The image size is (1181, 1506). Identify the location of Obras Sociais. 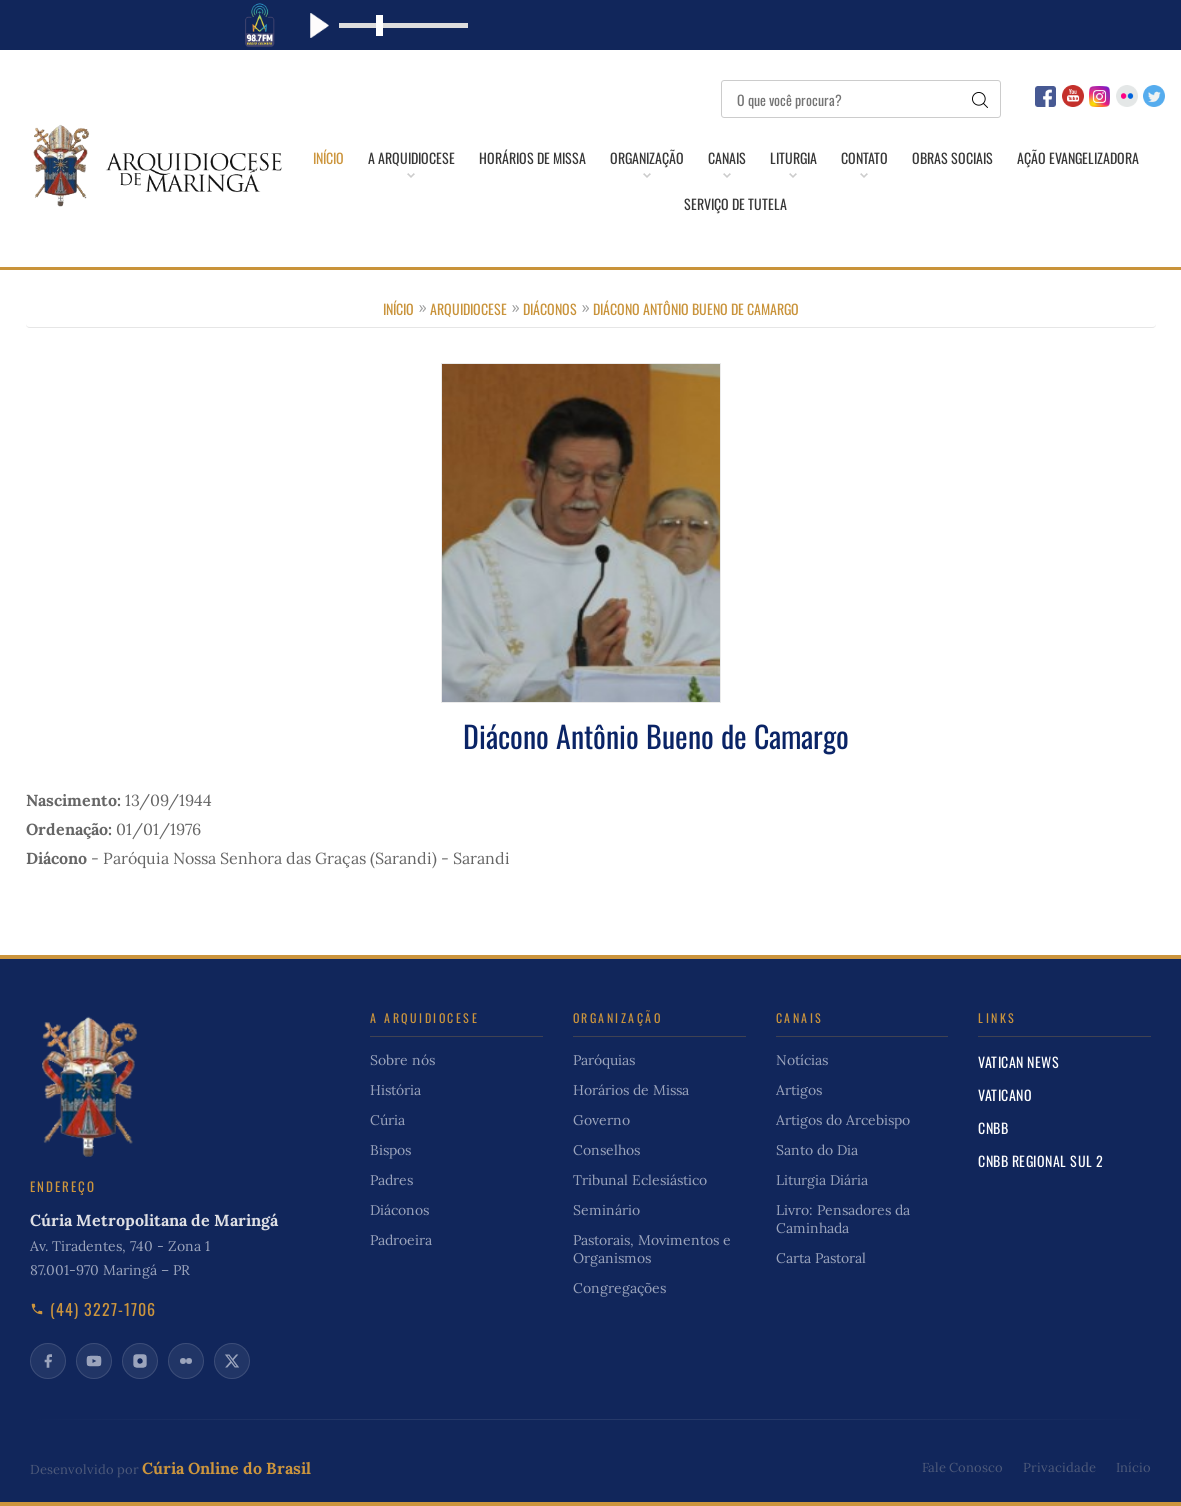
(952, 158).